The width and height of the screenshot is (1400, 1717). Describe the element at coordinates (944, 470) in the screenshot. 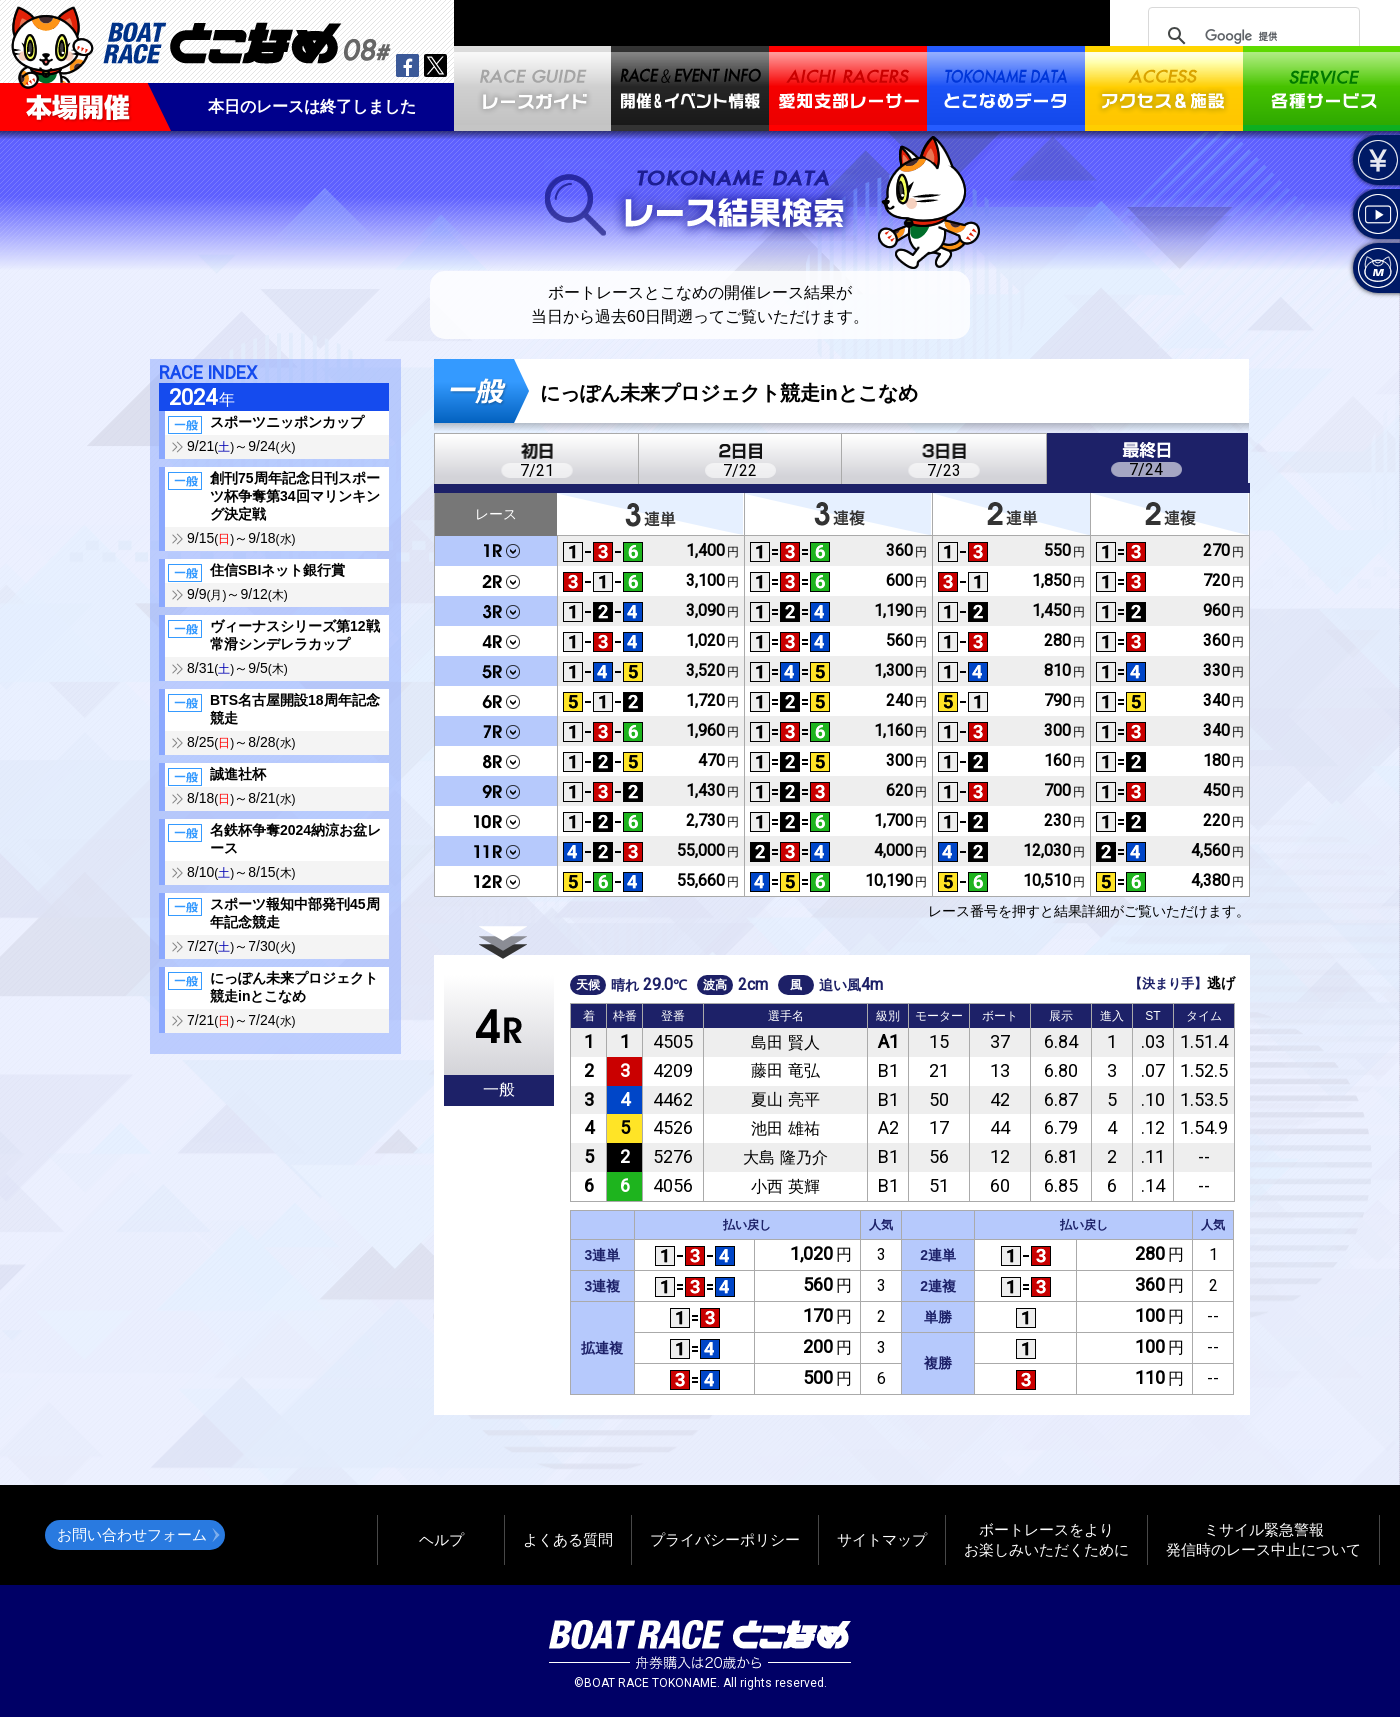

I see `7/23` at that location.